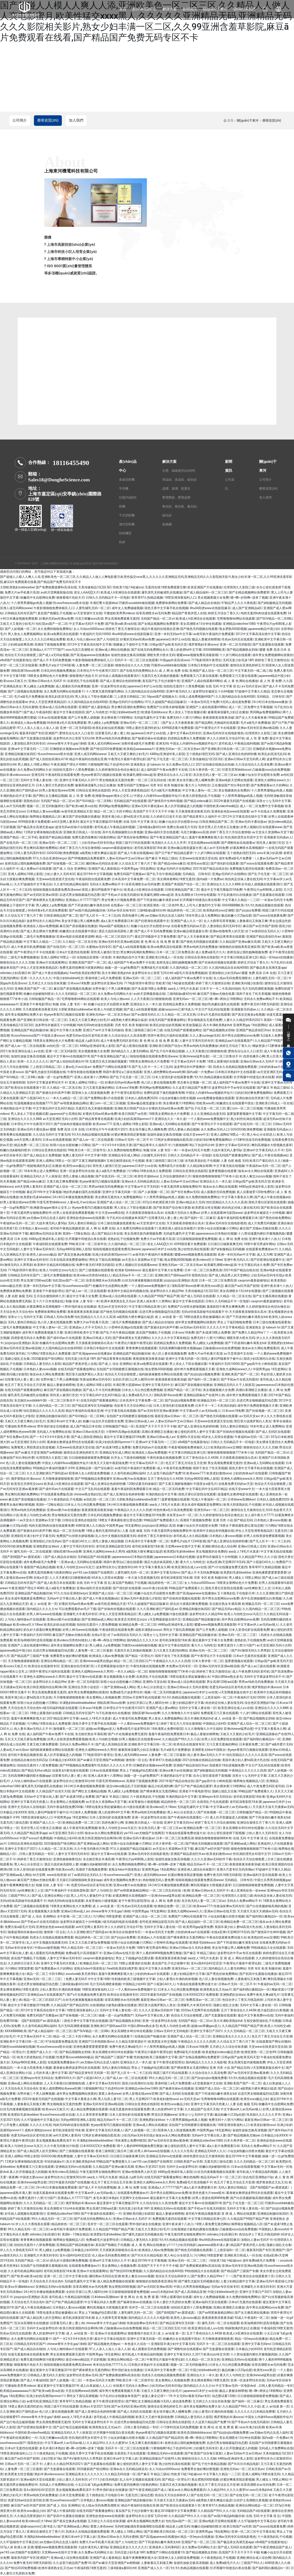  I want to click on 56pao国产成视频永久, so click(162, 696).